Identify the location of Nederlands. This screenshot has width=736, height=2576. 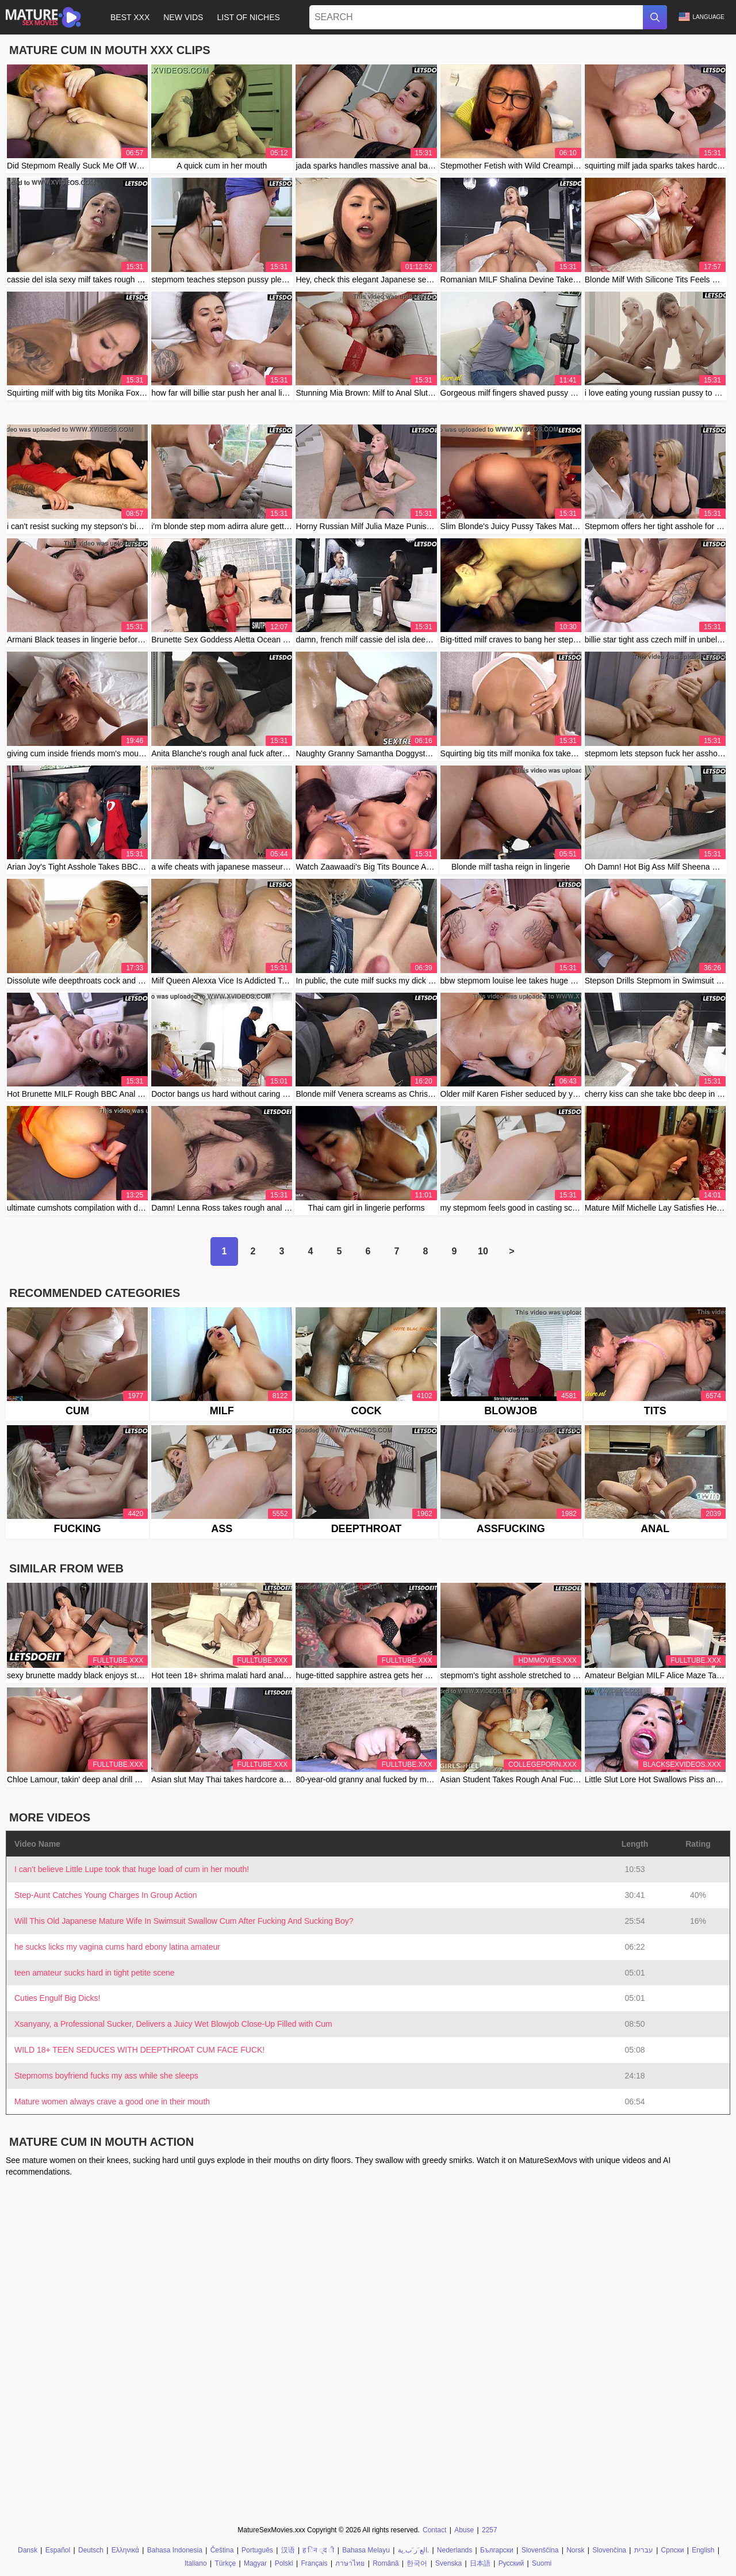
(454, 2550).